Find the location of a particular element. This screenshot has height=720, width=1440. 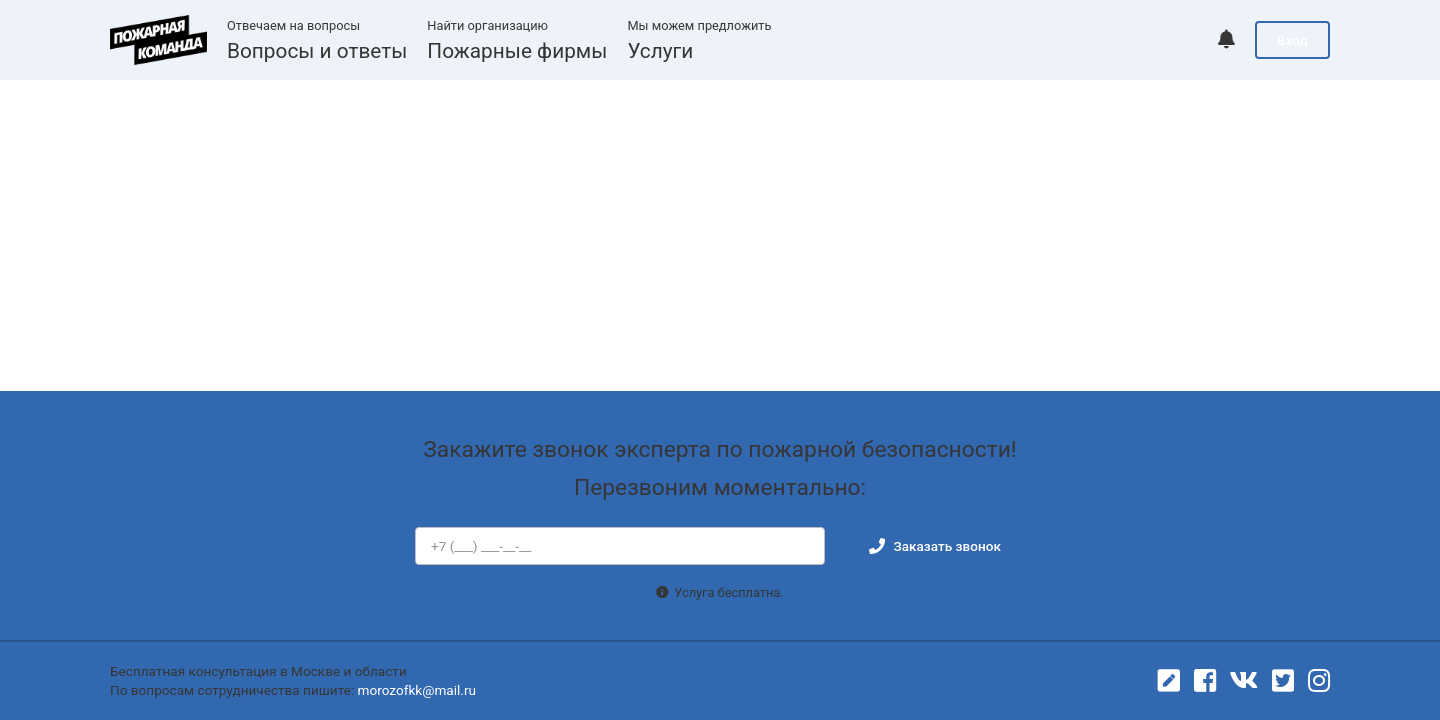

Вопросы и ответы is located at coordinates (317, 51).